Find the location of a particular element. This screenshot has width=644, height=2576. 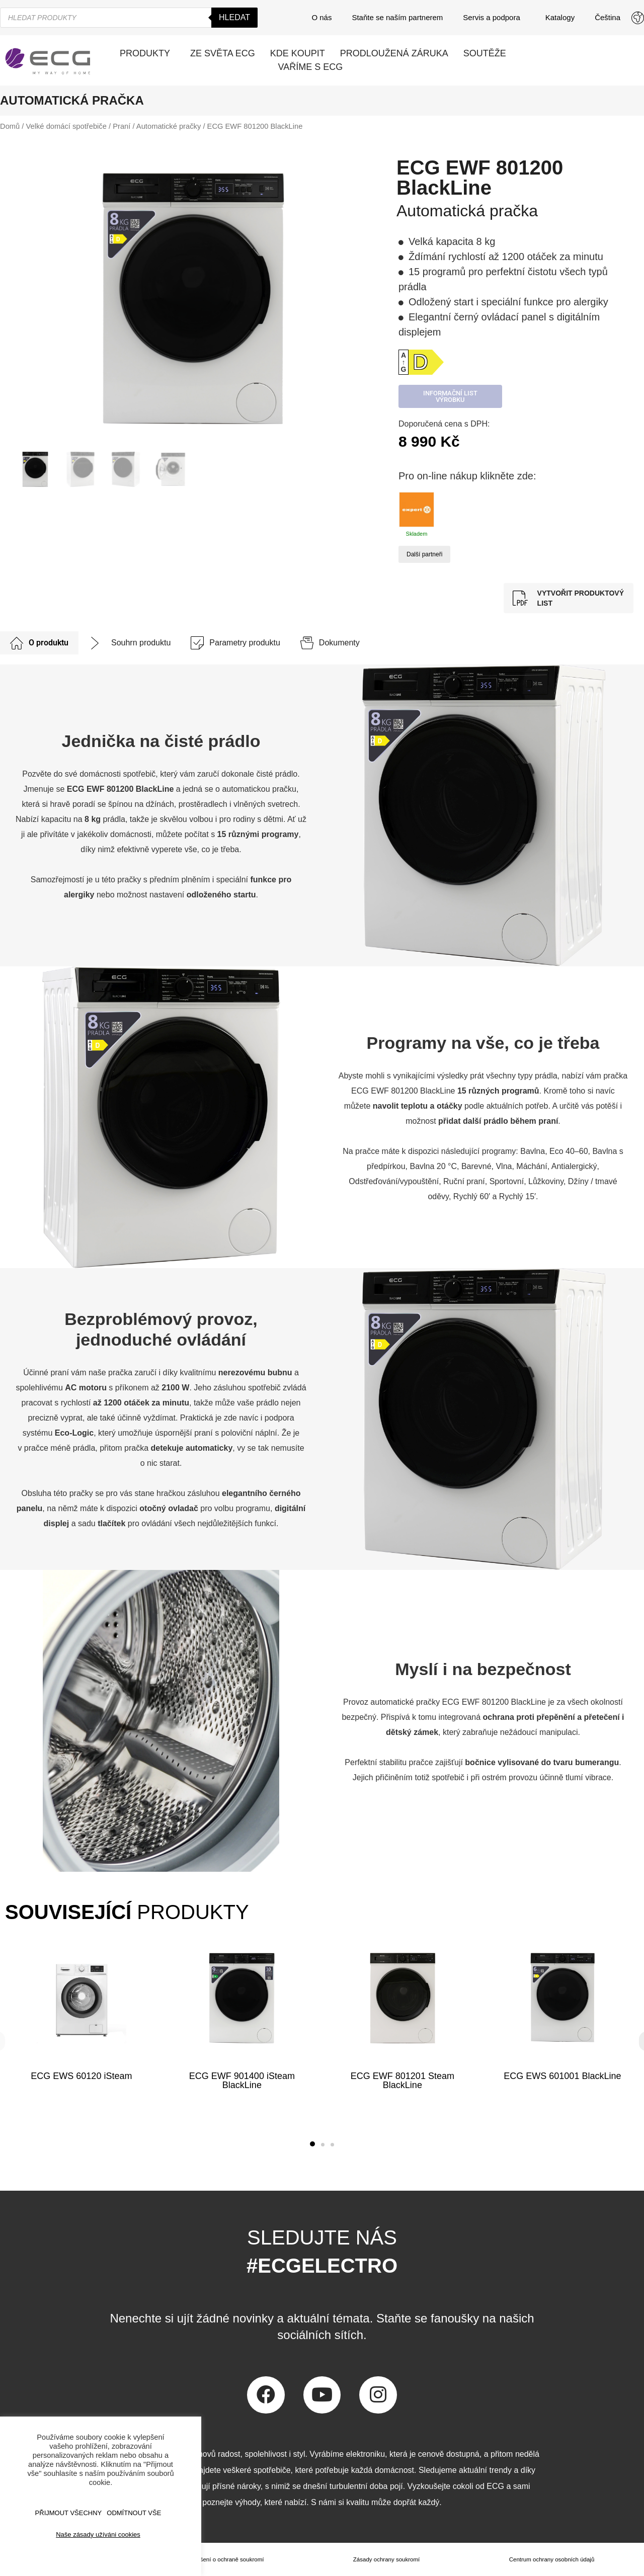

Praní is located at coordinates (121, 126).